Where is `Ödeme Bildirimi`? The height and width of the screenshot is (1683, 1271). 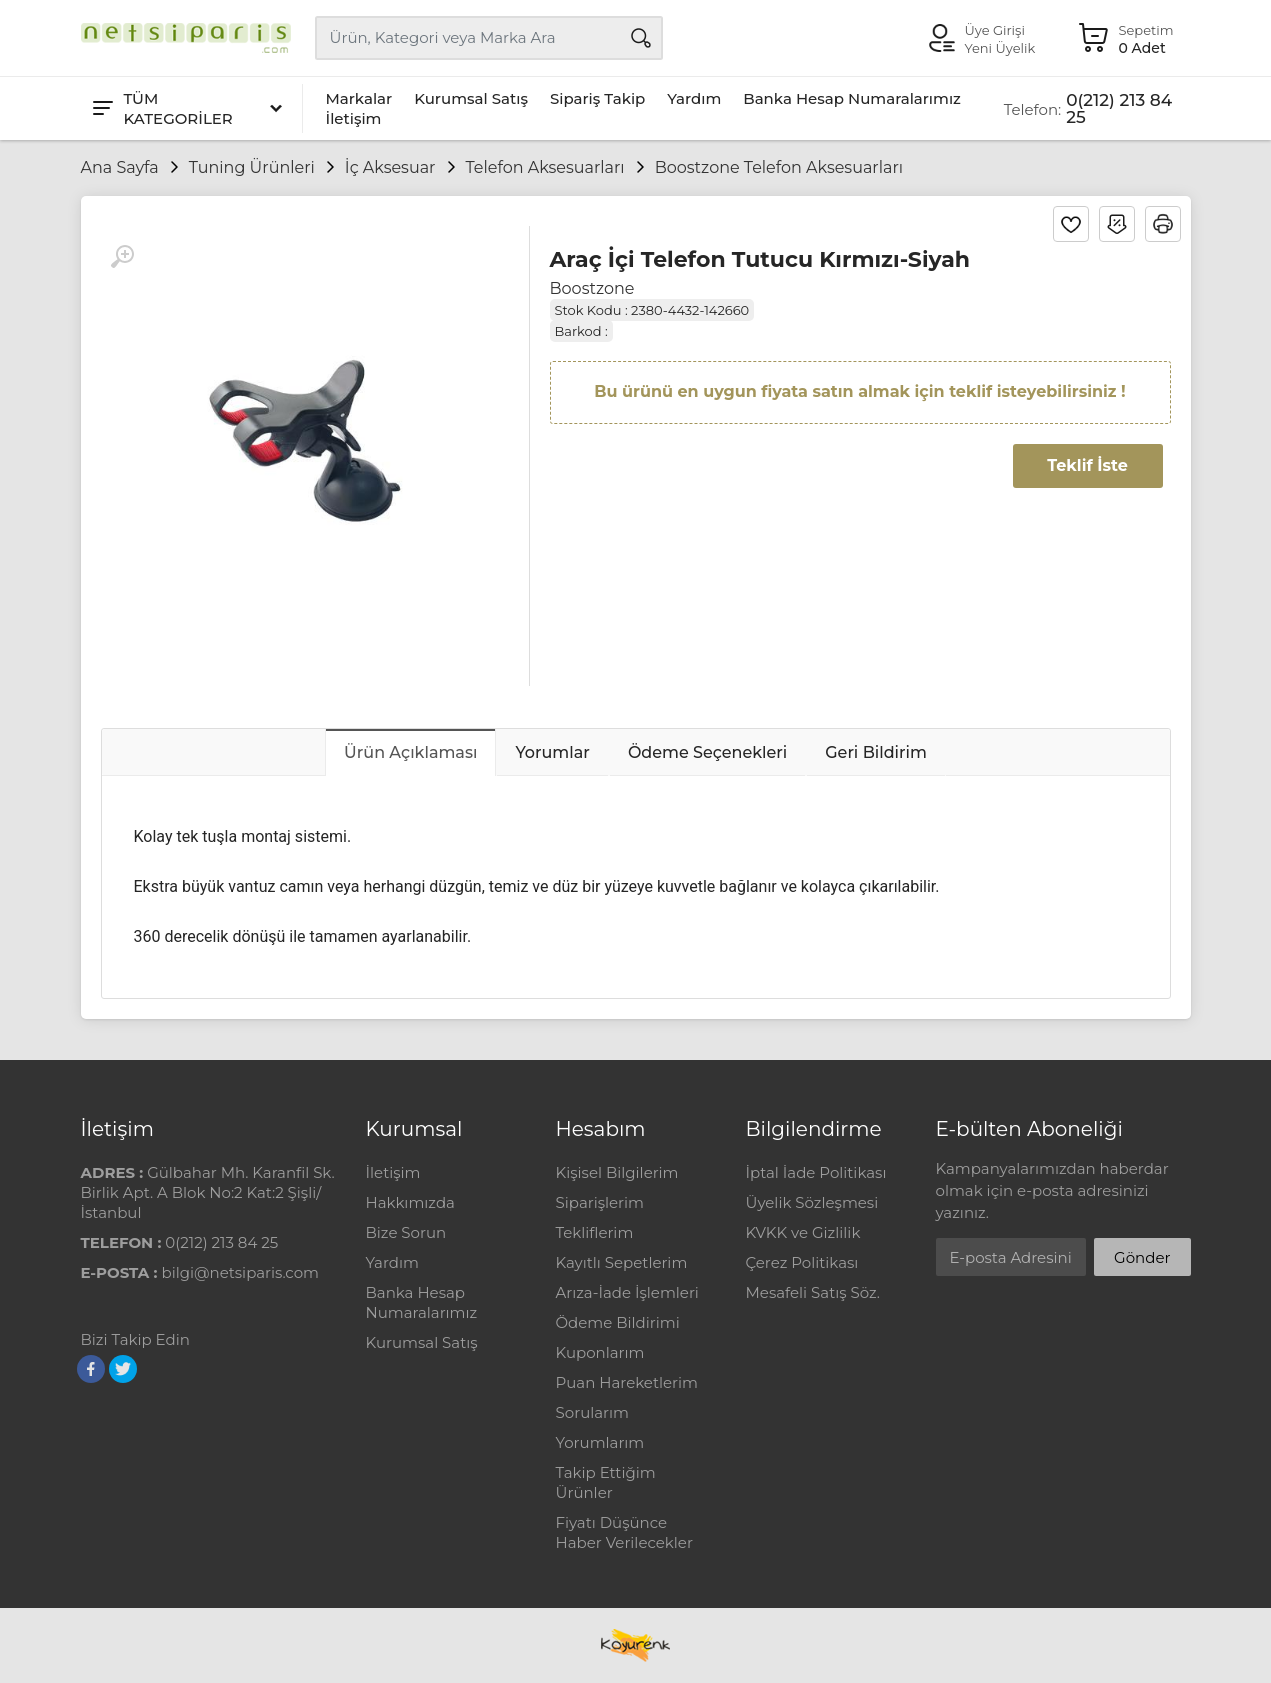
Ödeme Bildirimi is located at coordinates (618, 1322).